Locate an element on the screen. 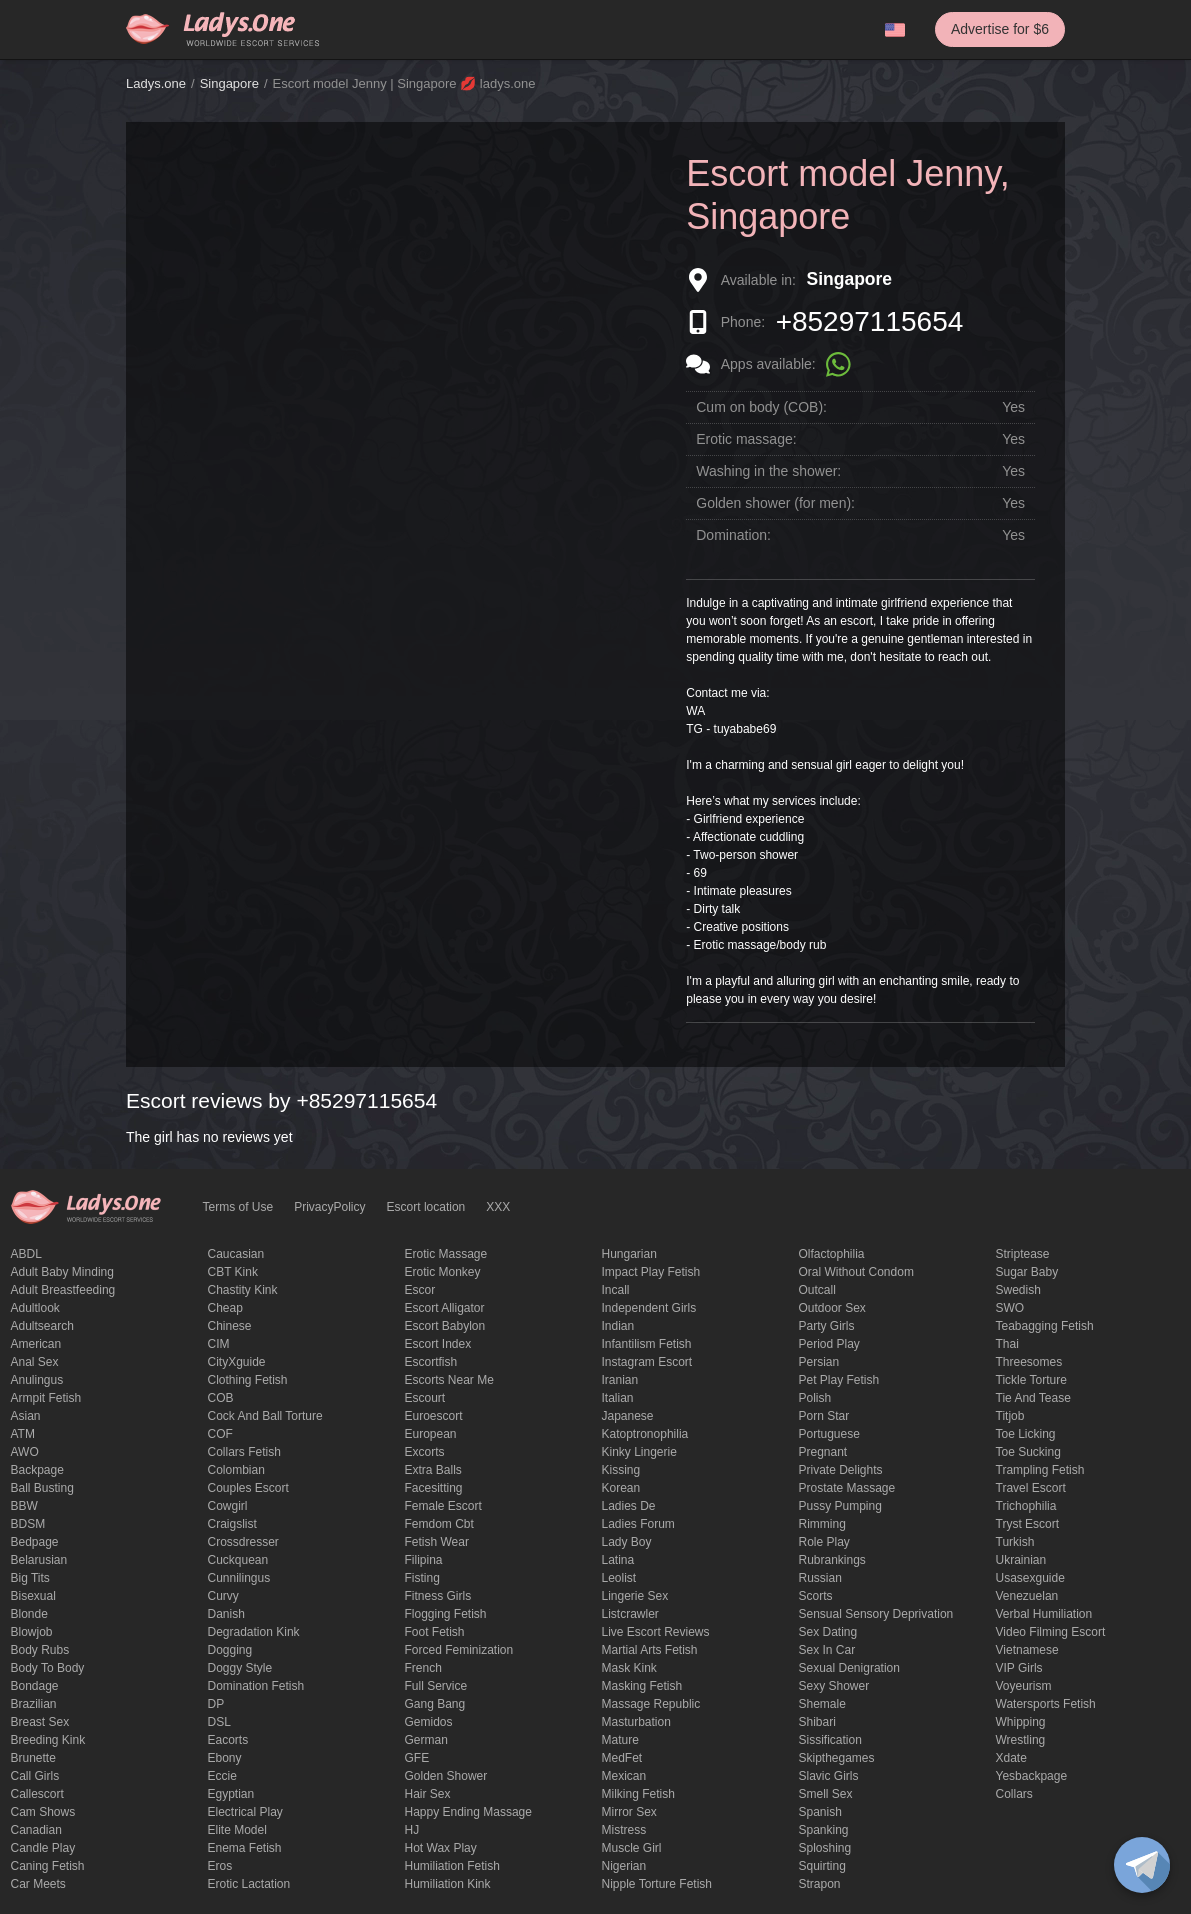 Image resolution: width=1191 pixels, height=1914 pixels. pet play fetish is located at coordinates (839, 1380).